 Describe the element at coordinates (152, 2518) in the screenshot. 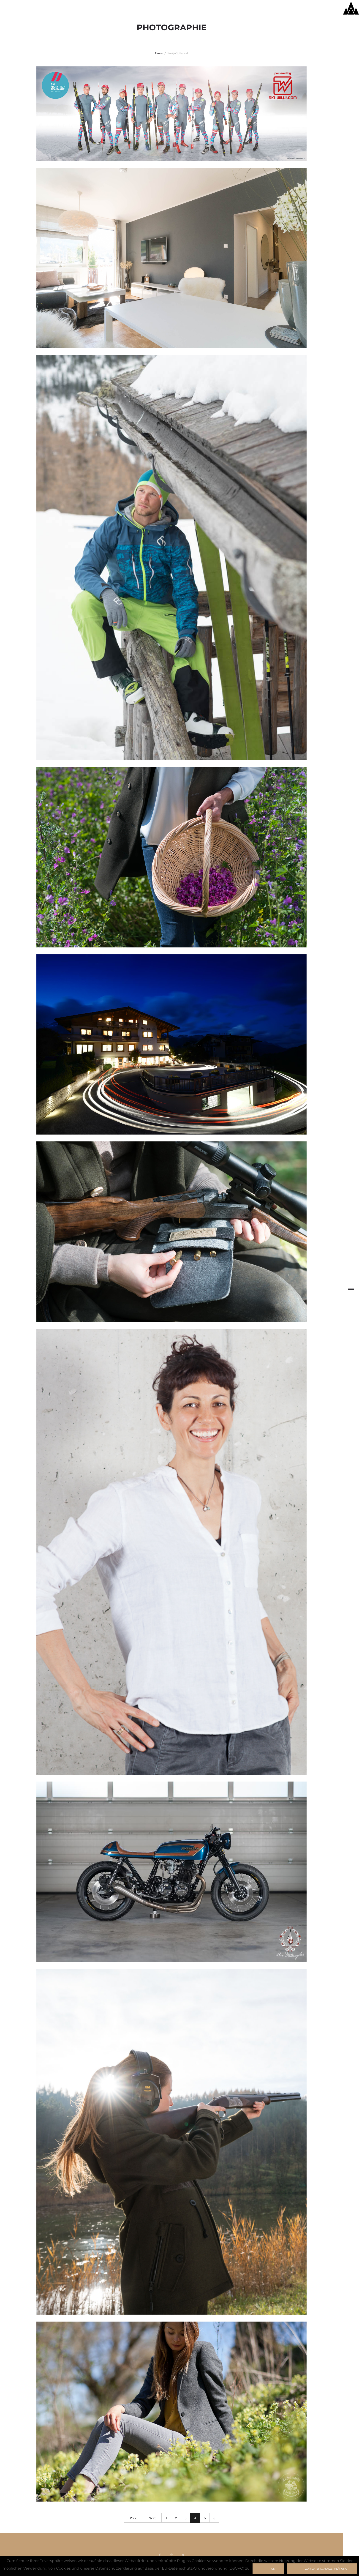

I see `Next` at that location.